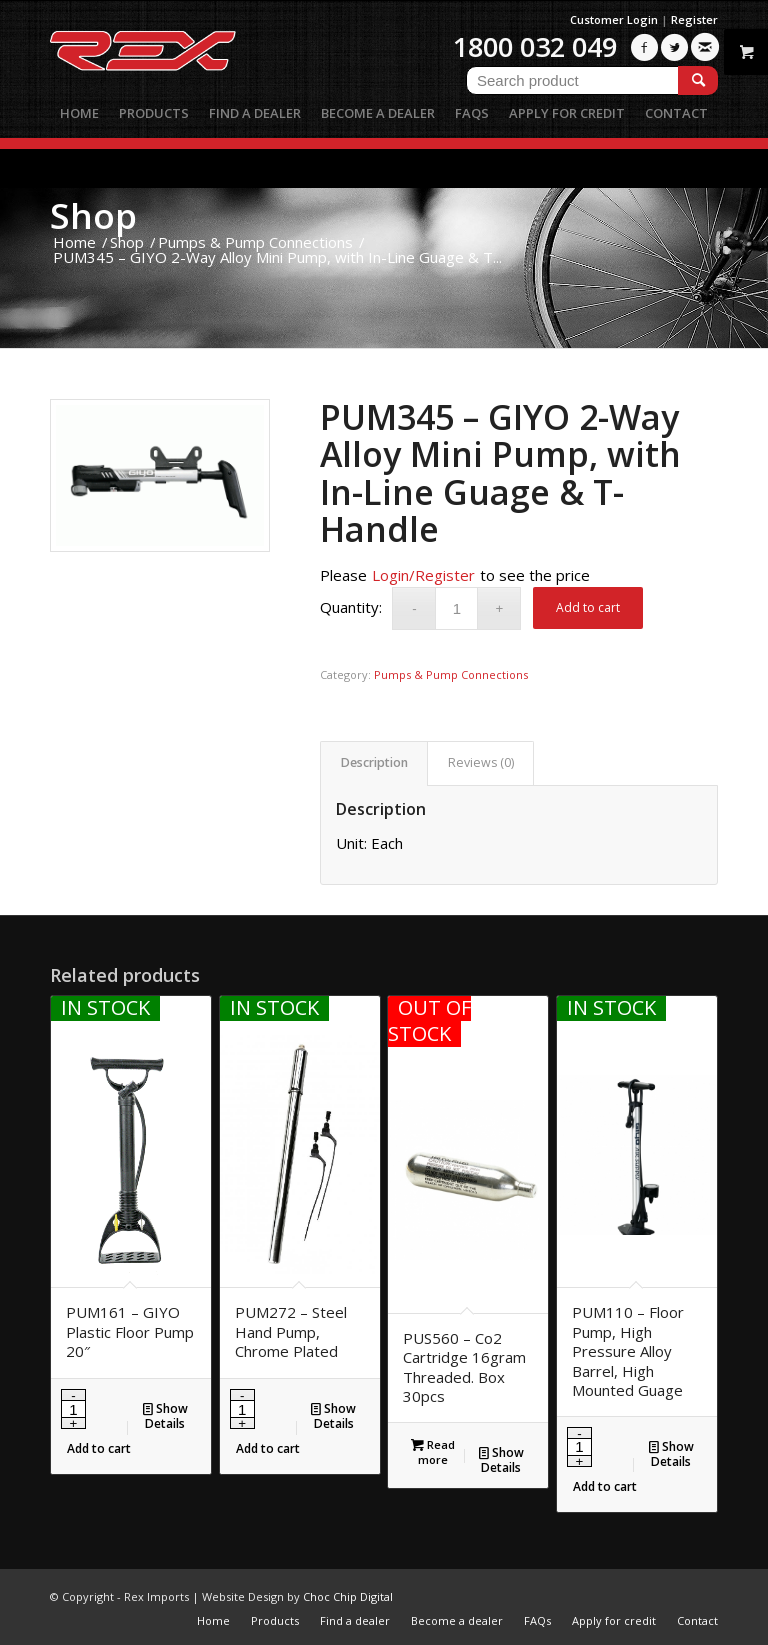  What do you see at coordinates (348, 1596) in the screenshot?
I see `Choc Chip Digital` at bounding box center [348, 1596].